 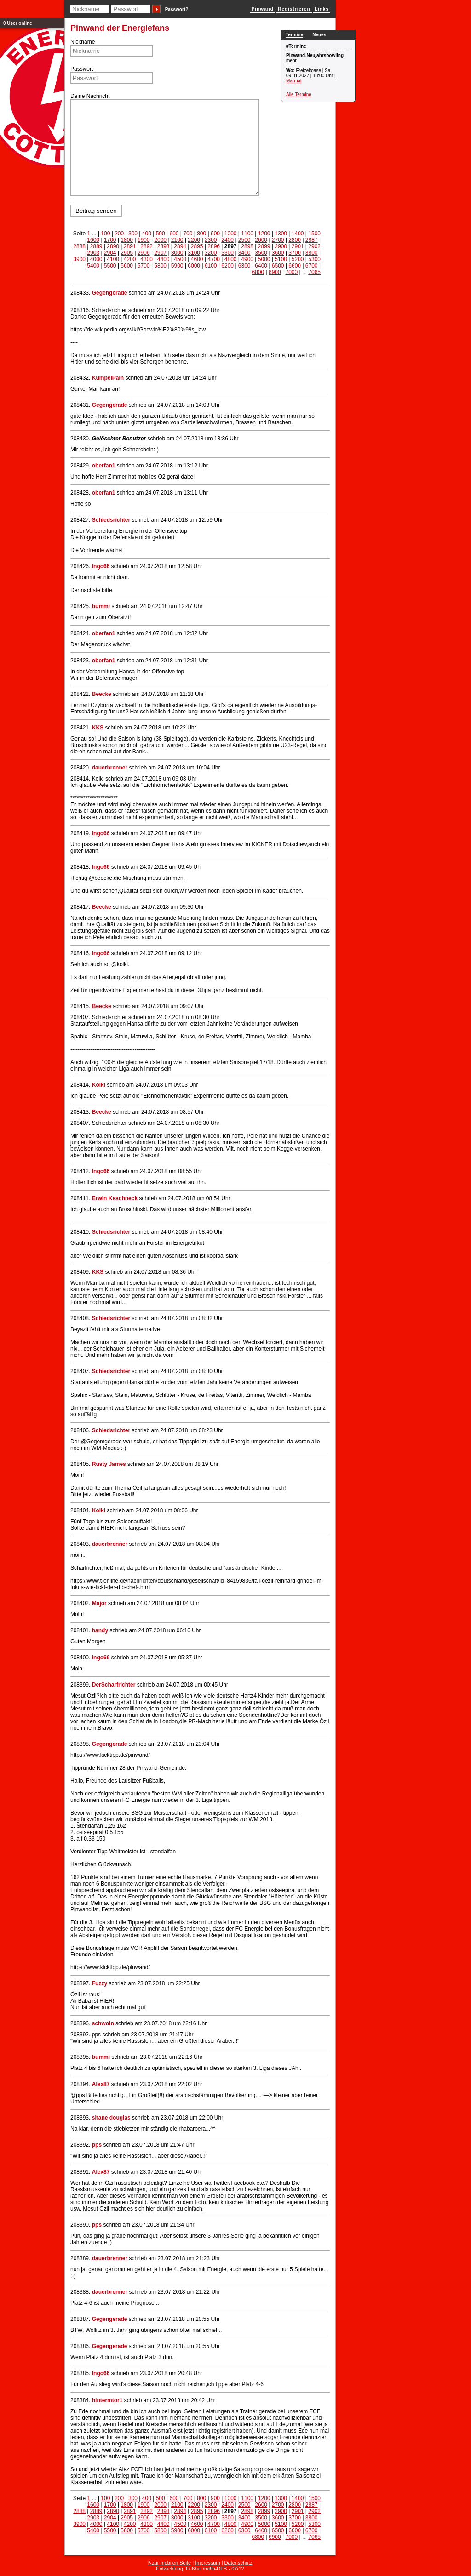 I want to click on 4200, so click(x=130, y=259).